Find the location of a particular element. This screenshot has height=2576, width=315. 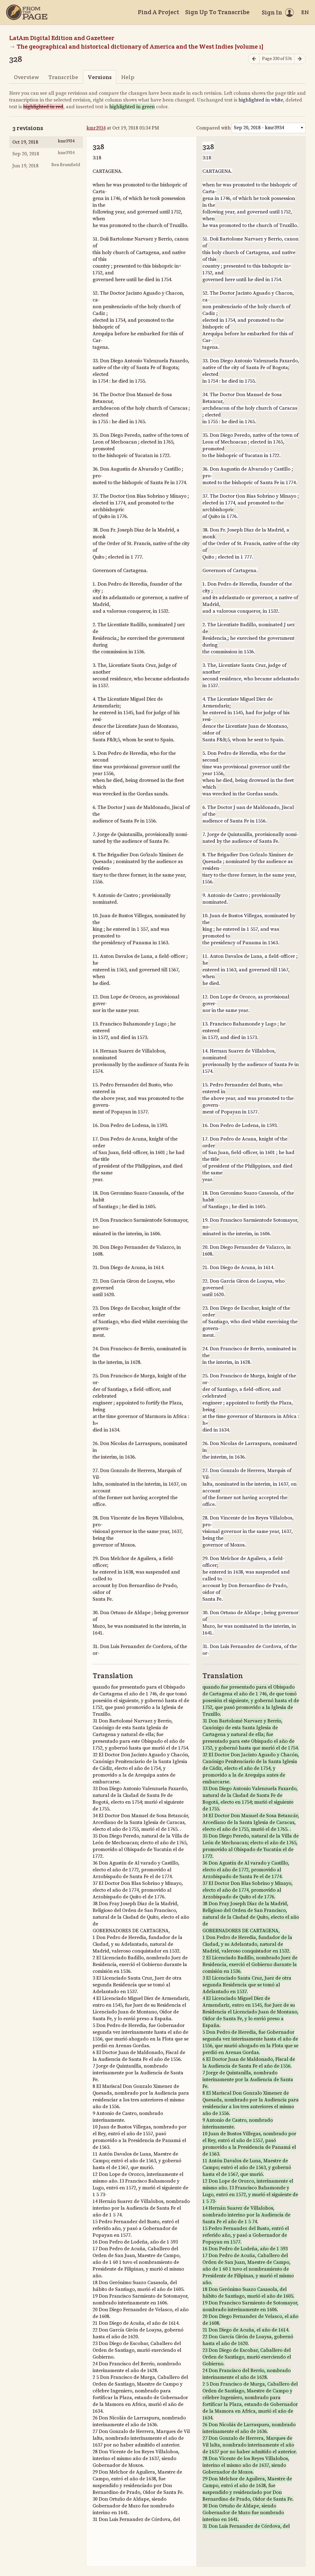

Versions is located at coordinates (100, 77).